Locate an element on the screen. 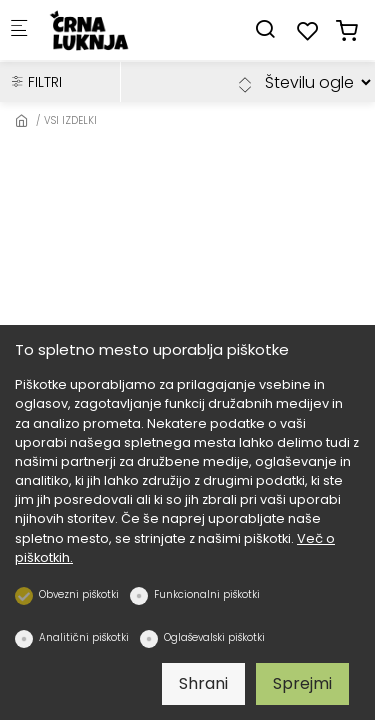  FILTRI is located at coordinates (36, 82).